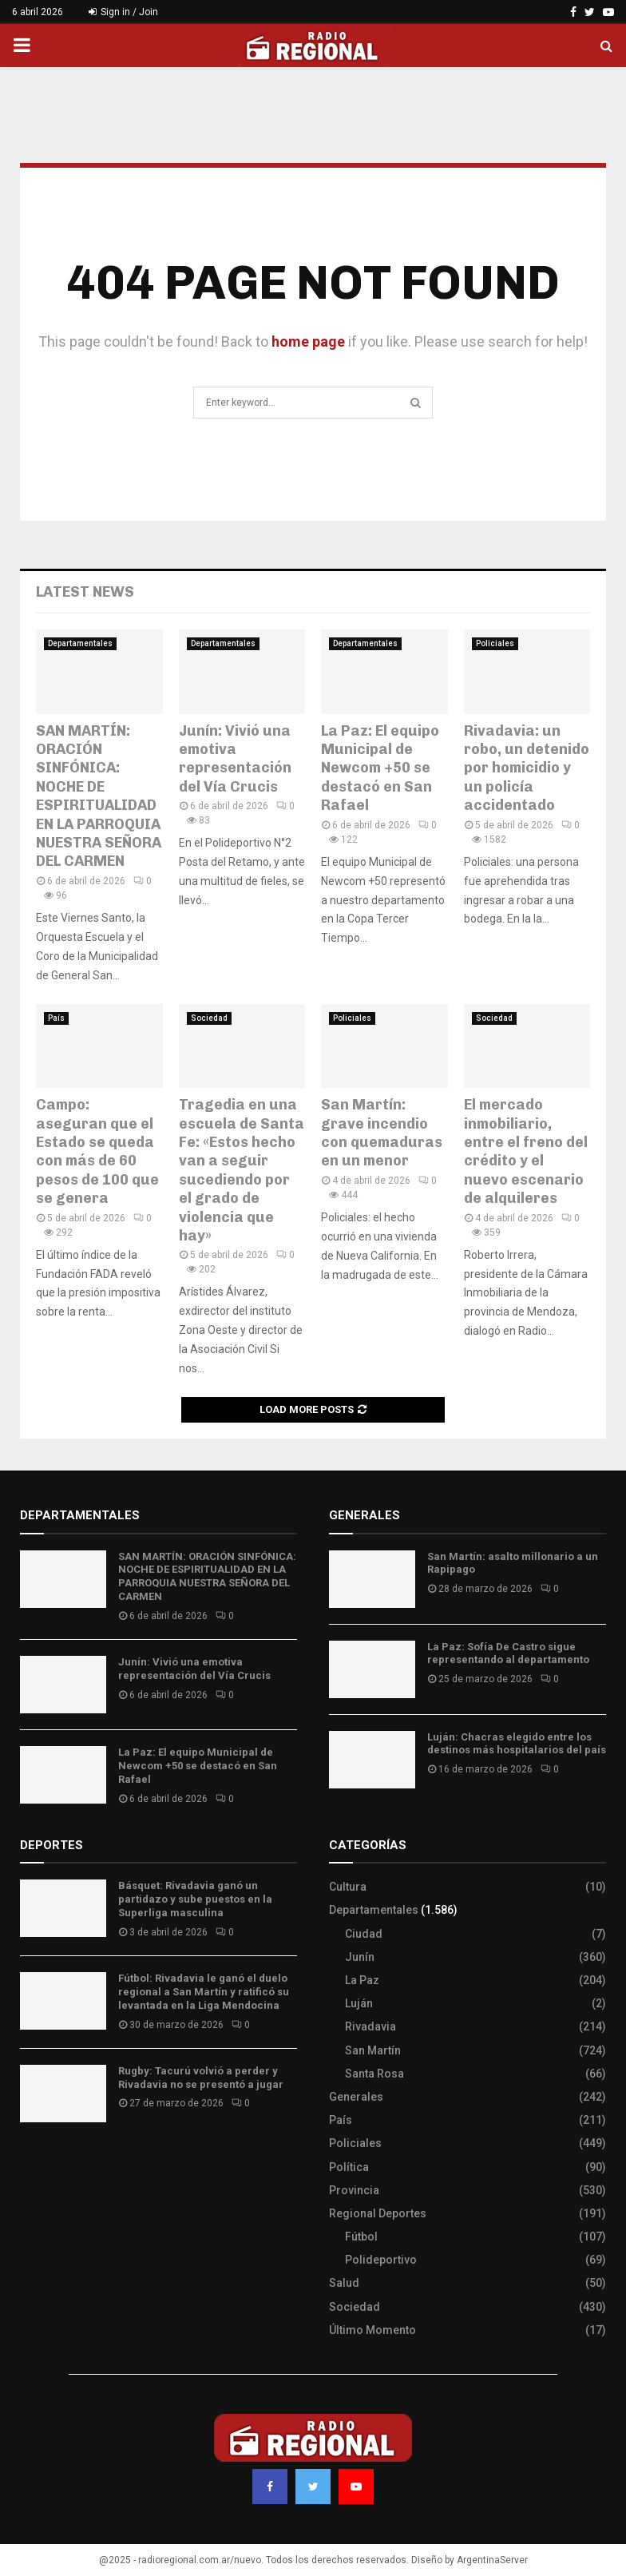 Image resolution: width=626 pixels, height=2576 pixels. I want to click on Fútbol: Rivadavia le ganó el duelo regional a San Martín y ratificó su levantada en la Liga Mendocina, so click(203, 1991).